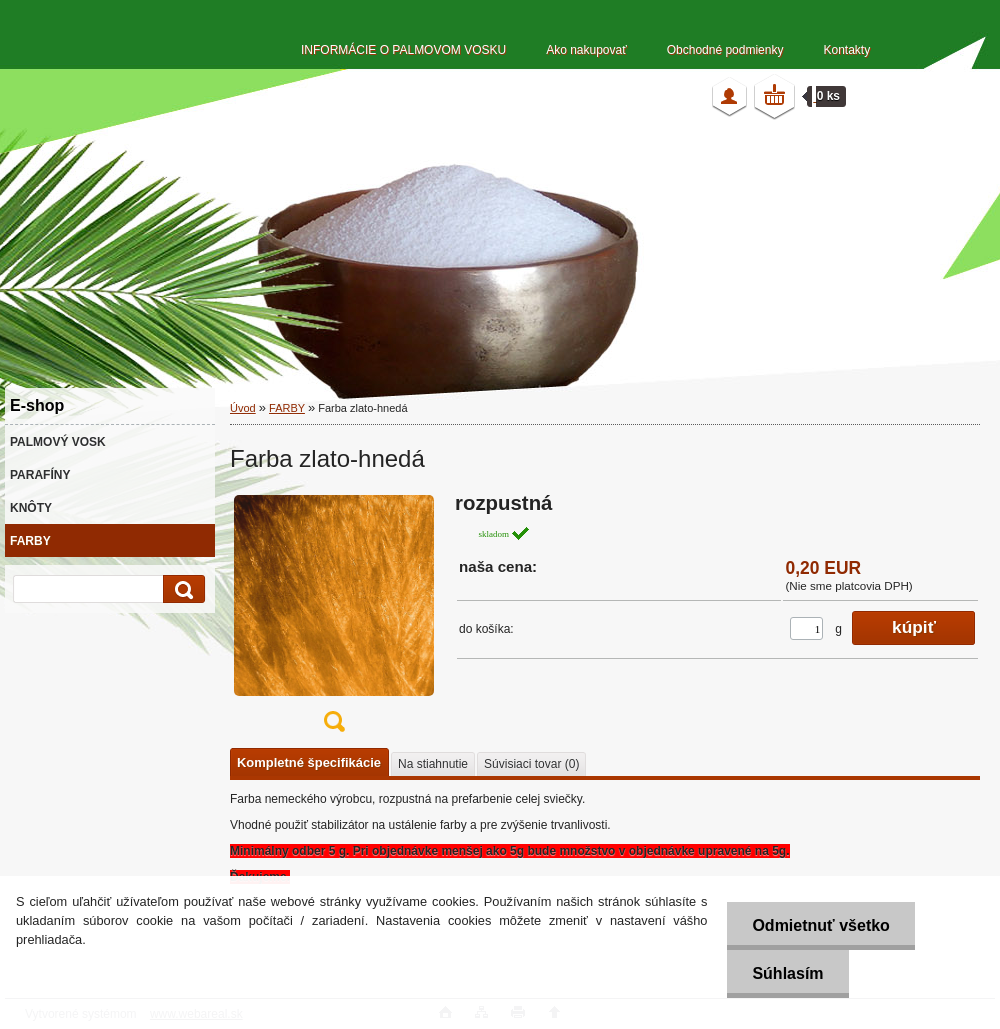 Image resolution: width=1000 pixels, height=1029 pixels. I want to click on [search], so click(181, 589).